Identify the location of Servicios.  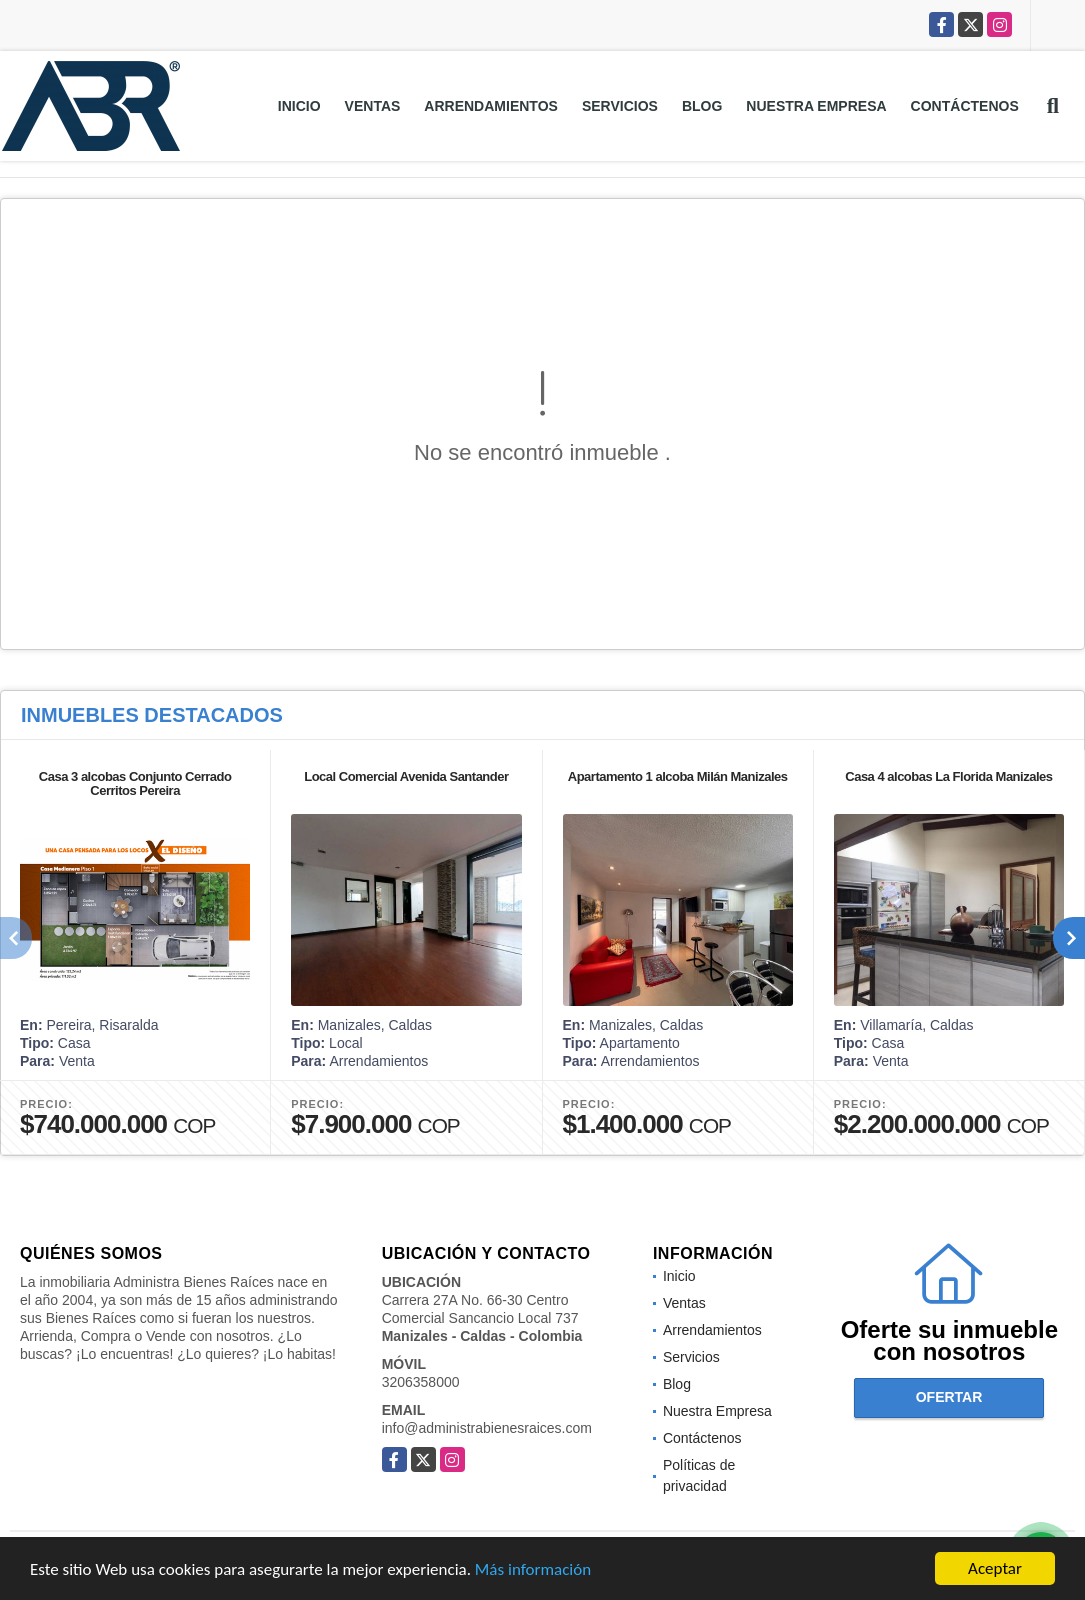
(620, 106).